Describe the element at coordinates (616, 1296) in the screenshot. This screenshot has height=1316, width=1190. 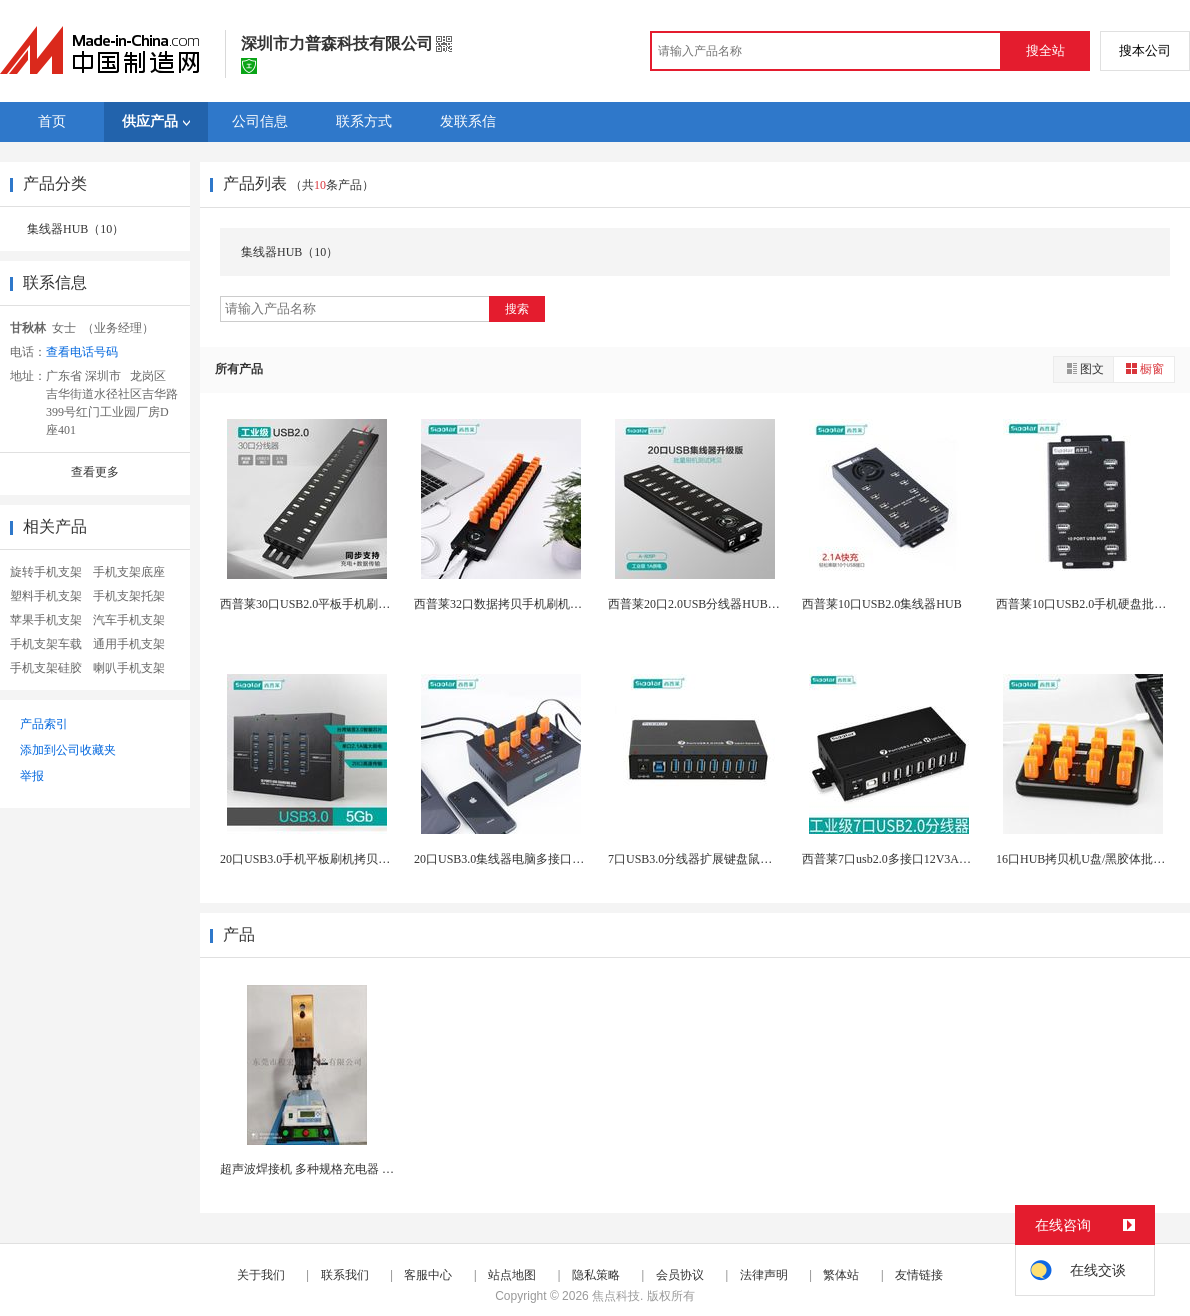
I see `焦点科技` at that location.